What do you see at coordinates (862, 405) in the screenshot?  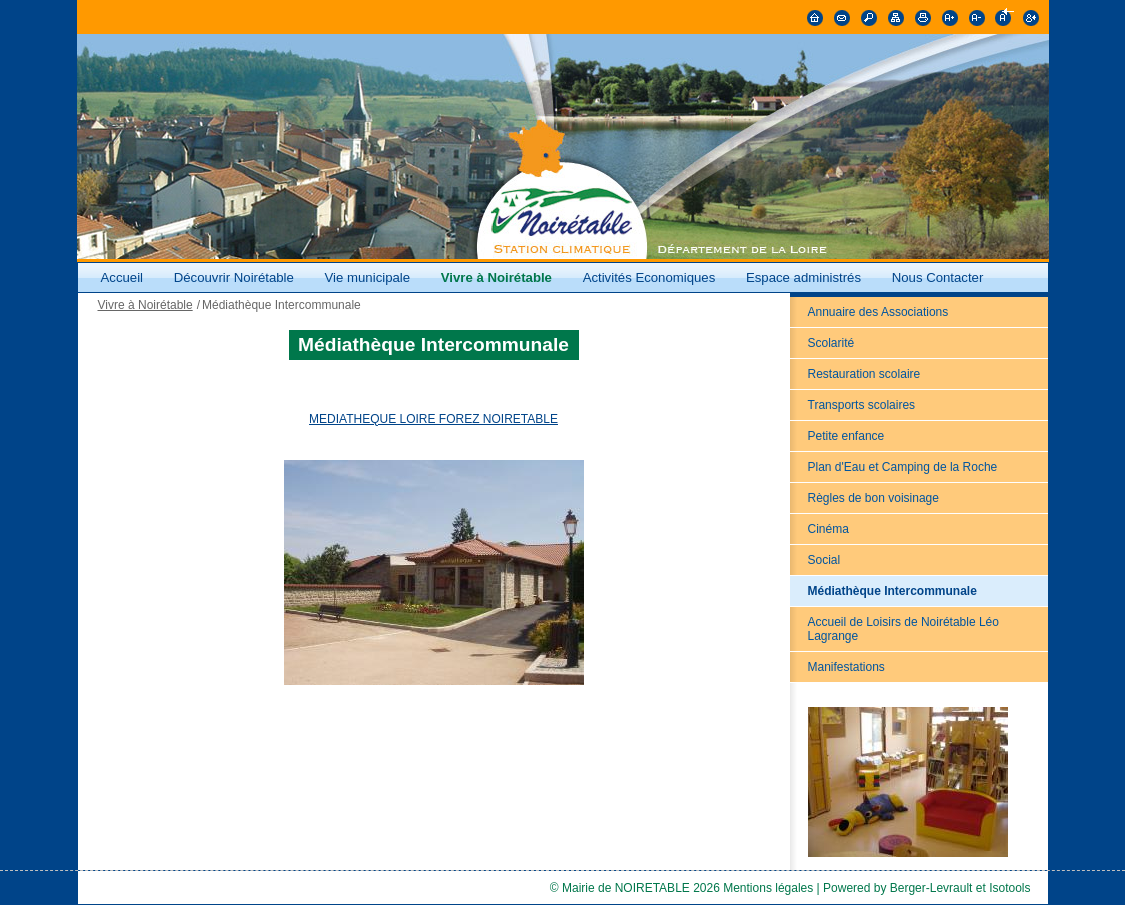 I see `Transports scolaires` at bounding box center [862, 405].